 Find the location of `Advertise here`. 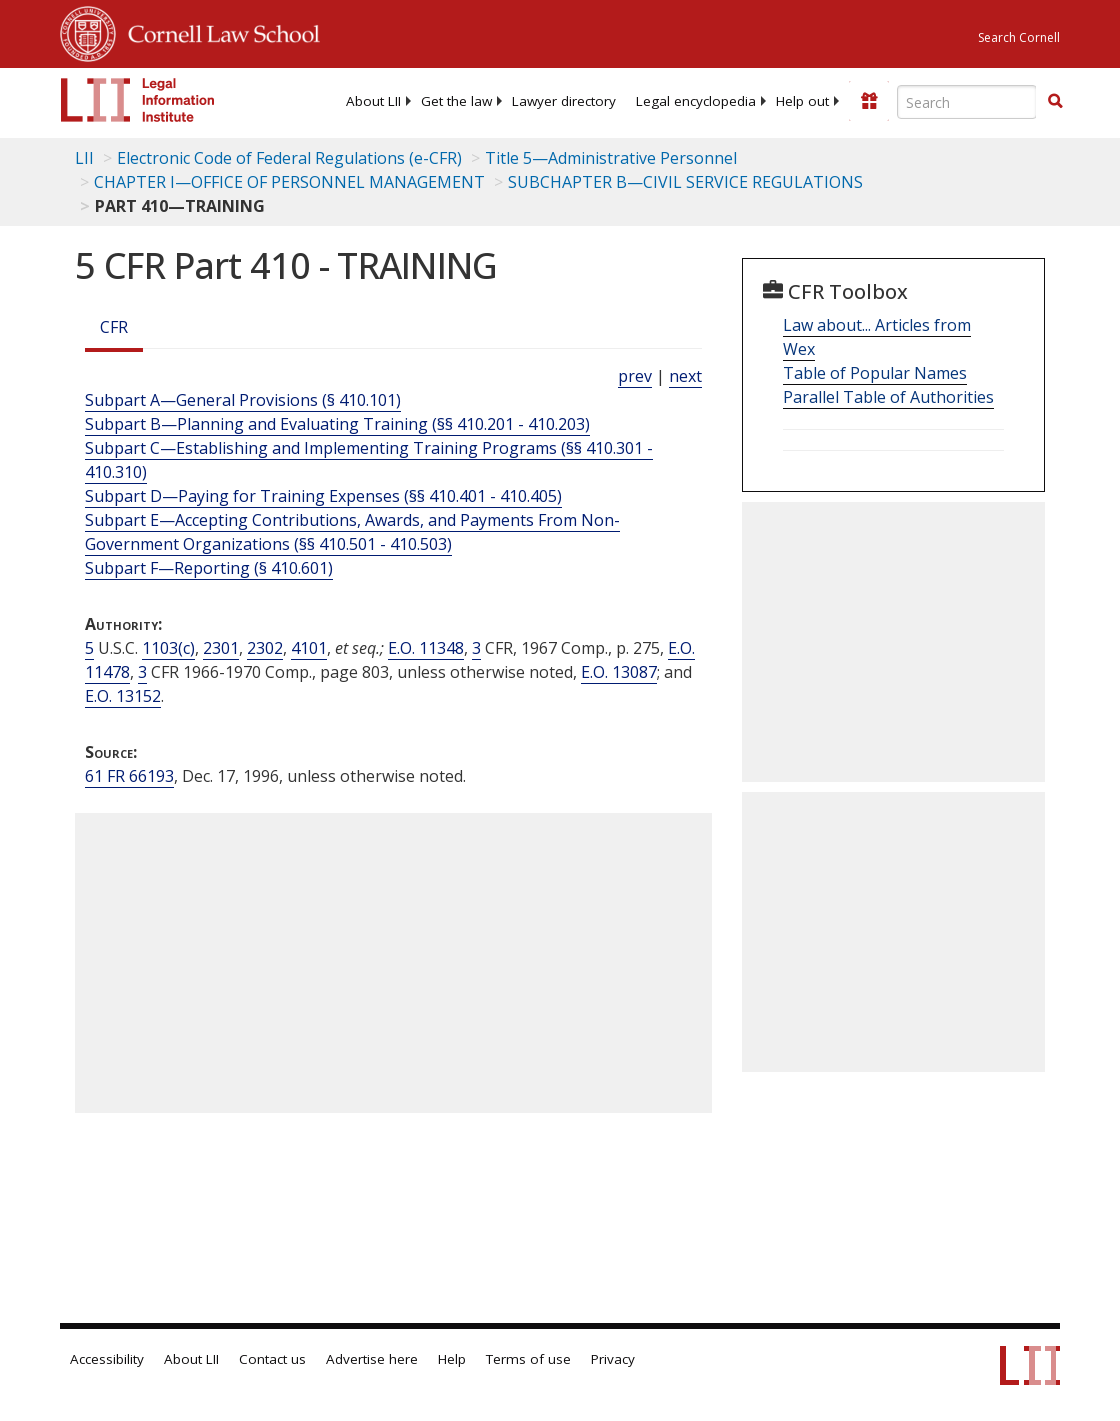

Advertise here is located at coordinates (372, 1359).